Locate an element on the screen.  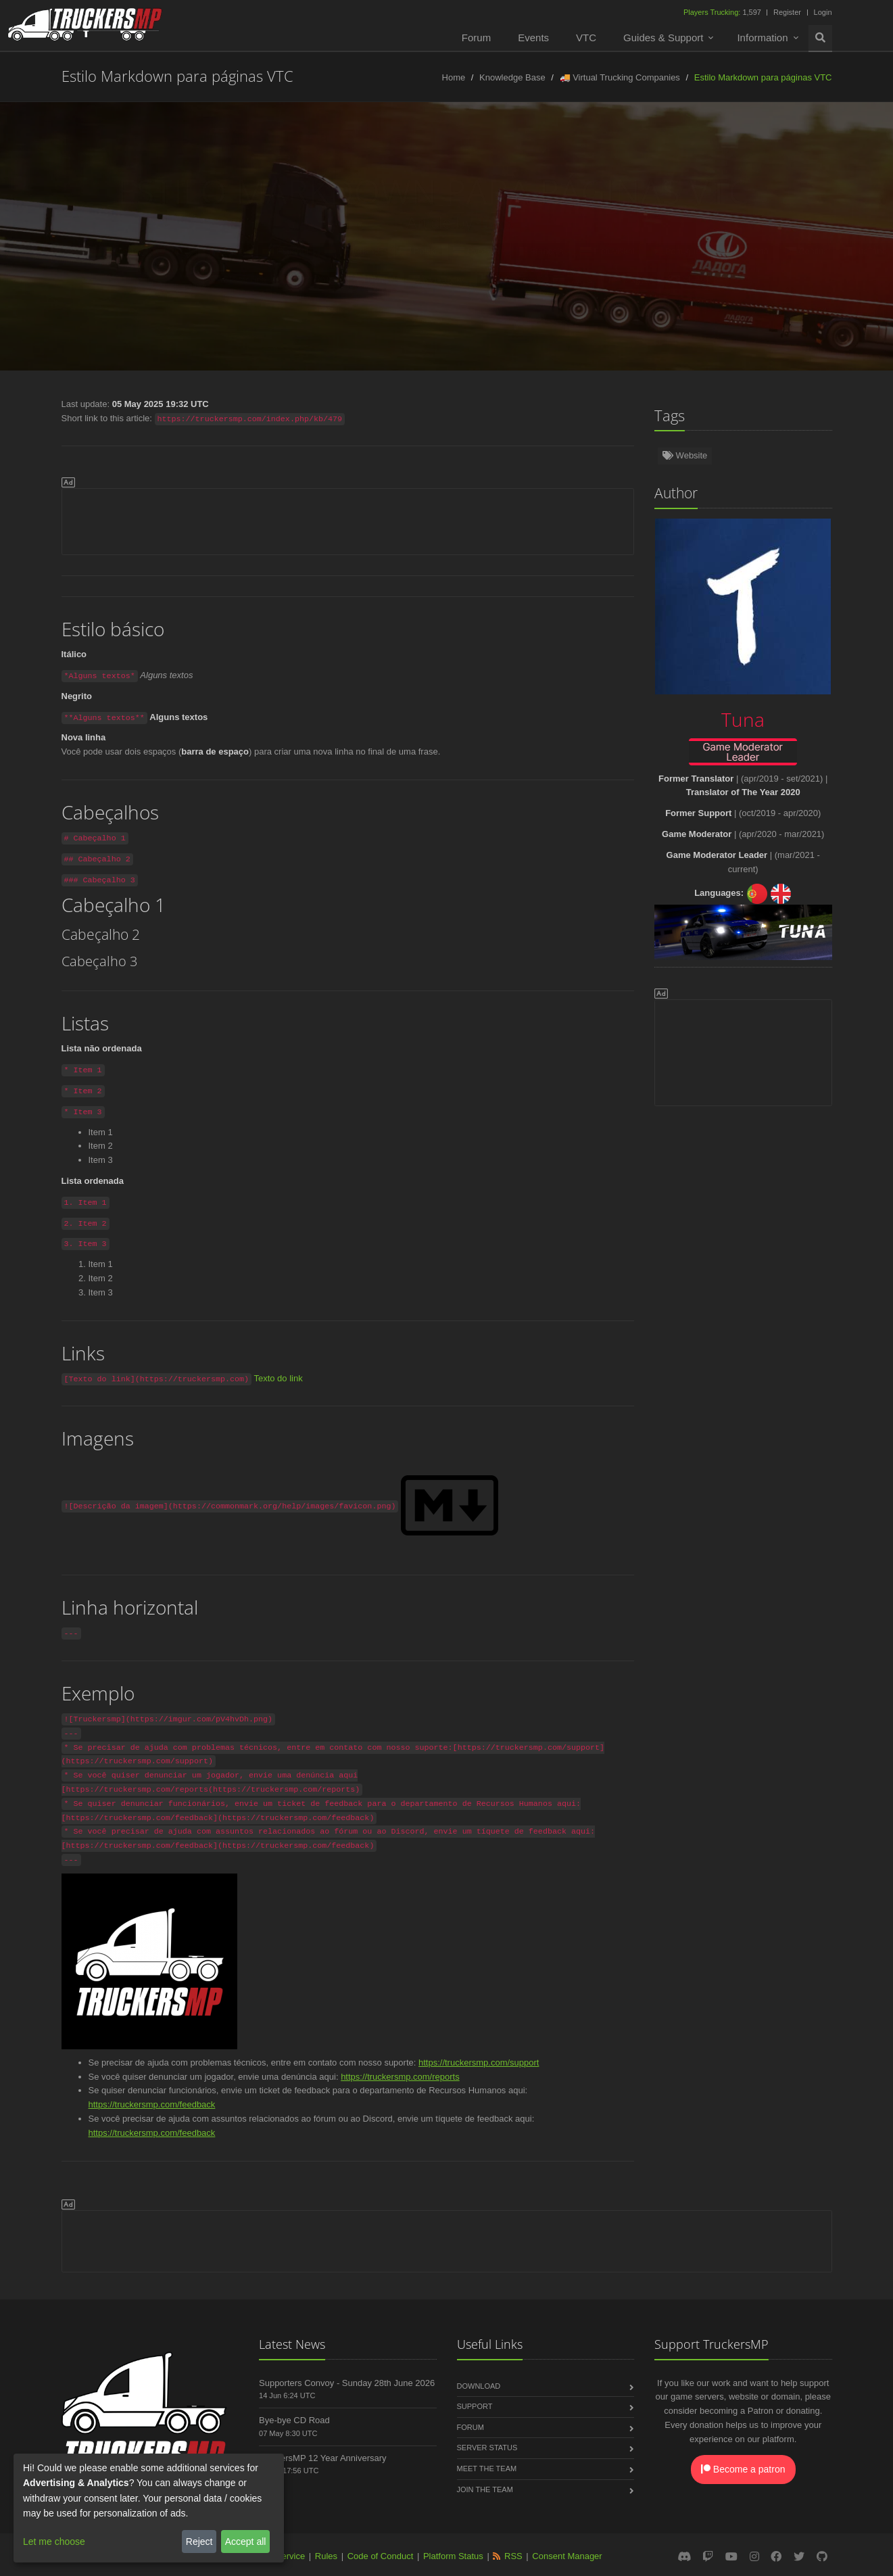
Dansk is located at coordinates (359, 280).